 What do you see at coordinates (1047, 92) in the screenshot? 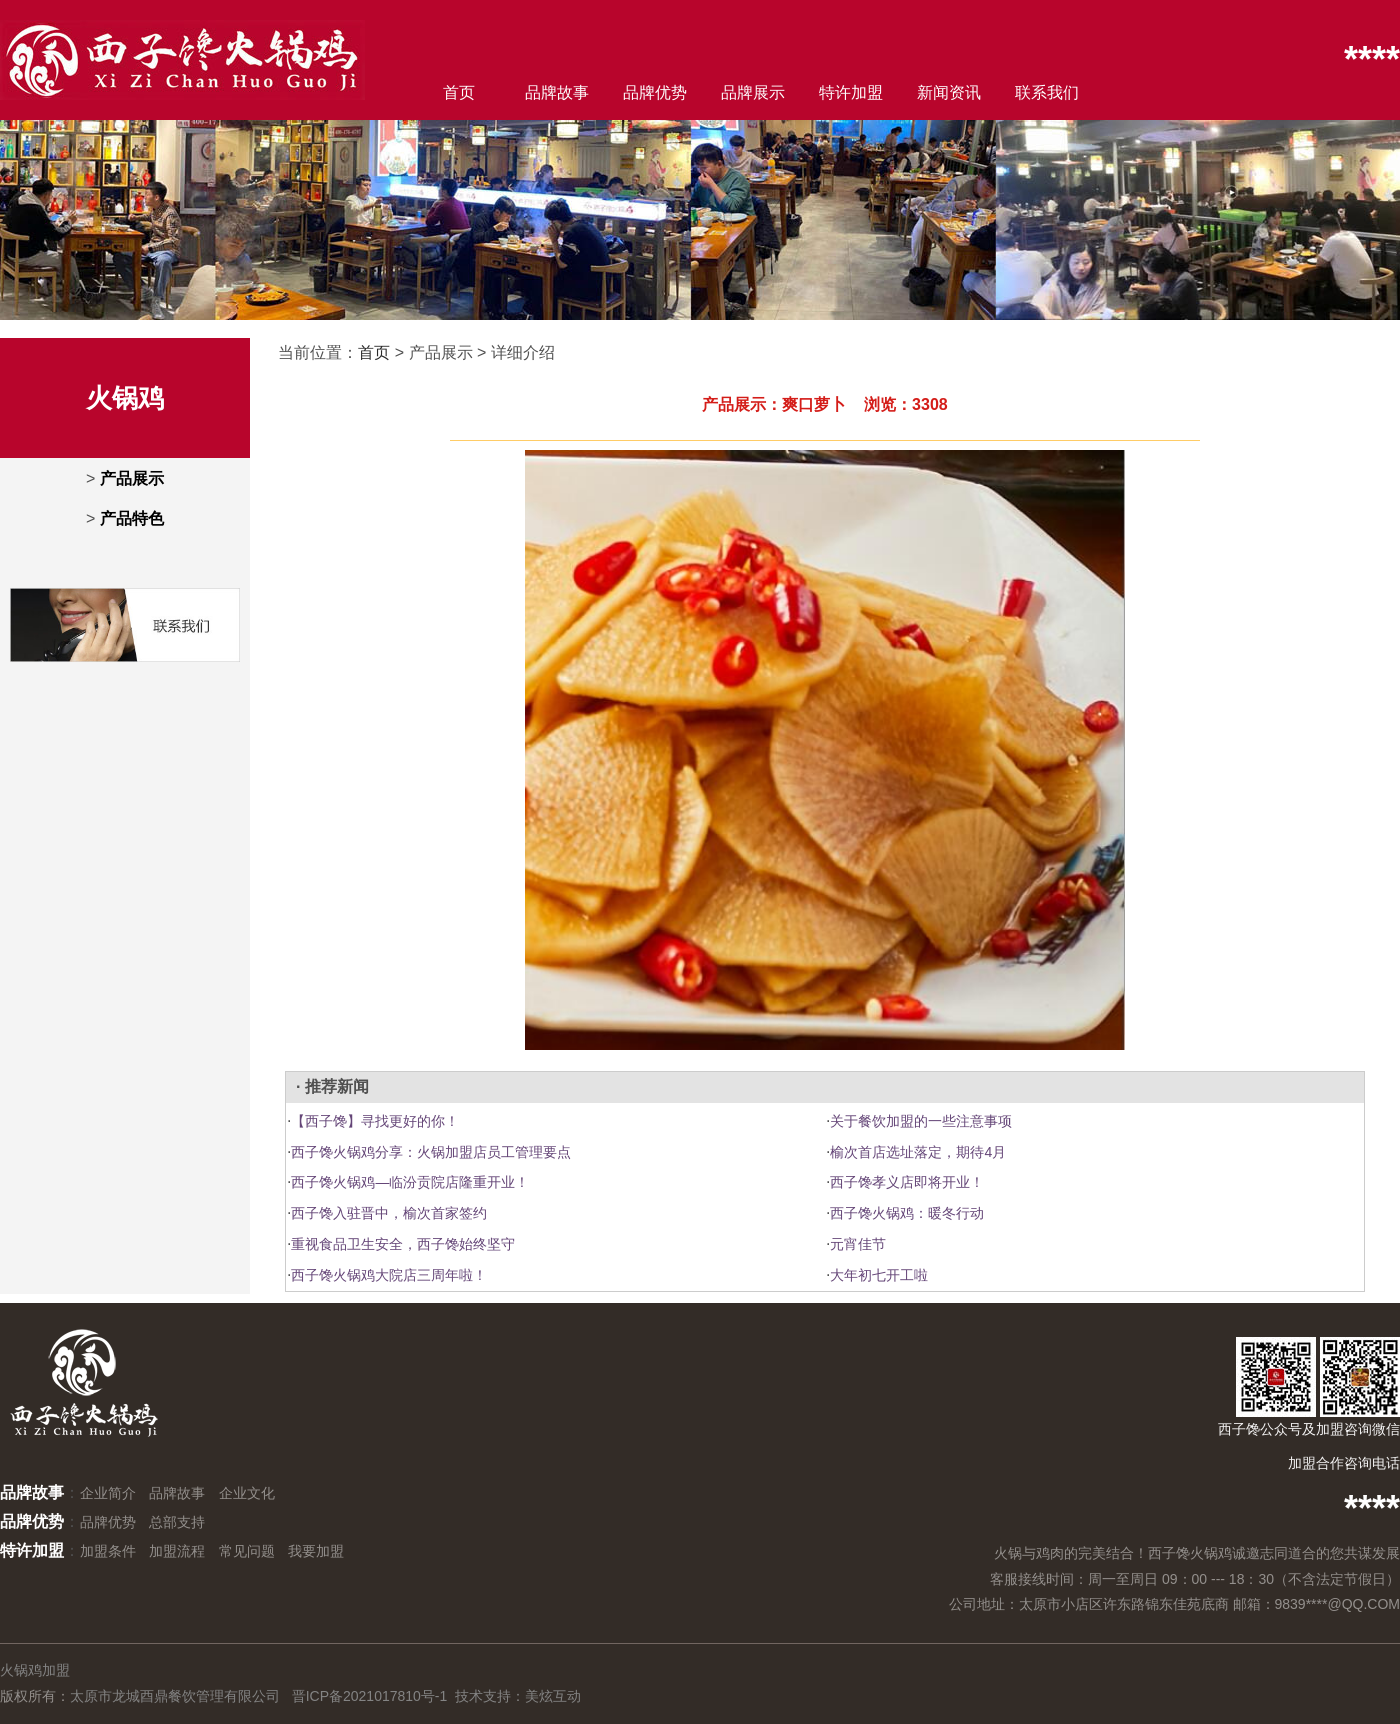
I see `联系我们` at bounding box center [1047, 92].